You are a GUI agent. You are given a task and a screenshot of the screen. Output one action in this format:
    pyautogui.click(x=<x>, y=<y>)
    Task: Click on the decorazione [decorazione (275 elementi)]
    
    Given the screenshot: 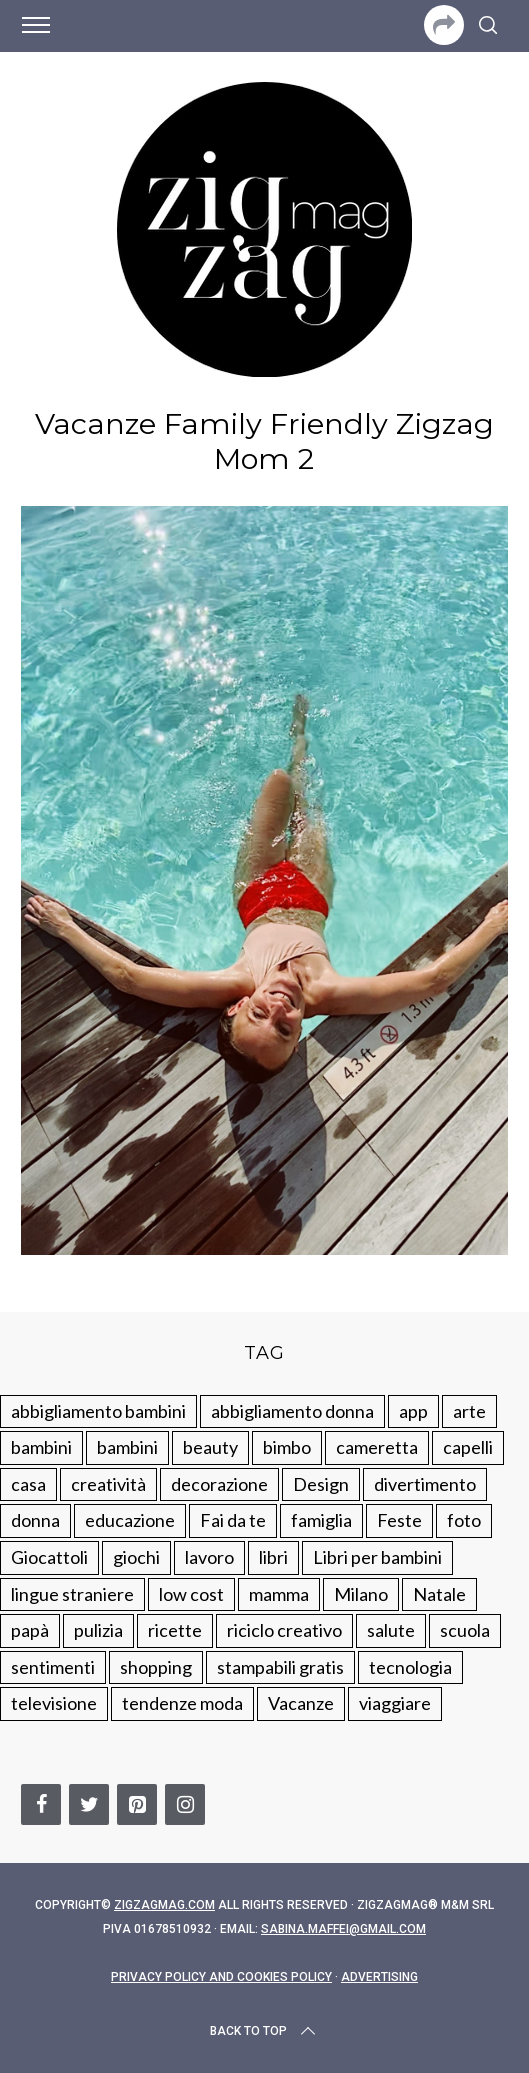 What is the action you would take?
    pyautogui.click(x=219, y=1484)
    